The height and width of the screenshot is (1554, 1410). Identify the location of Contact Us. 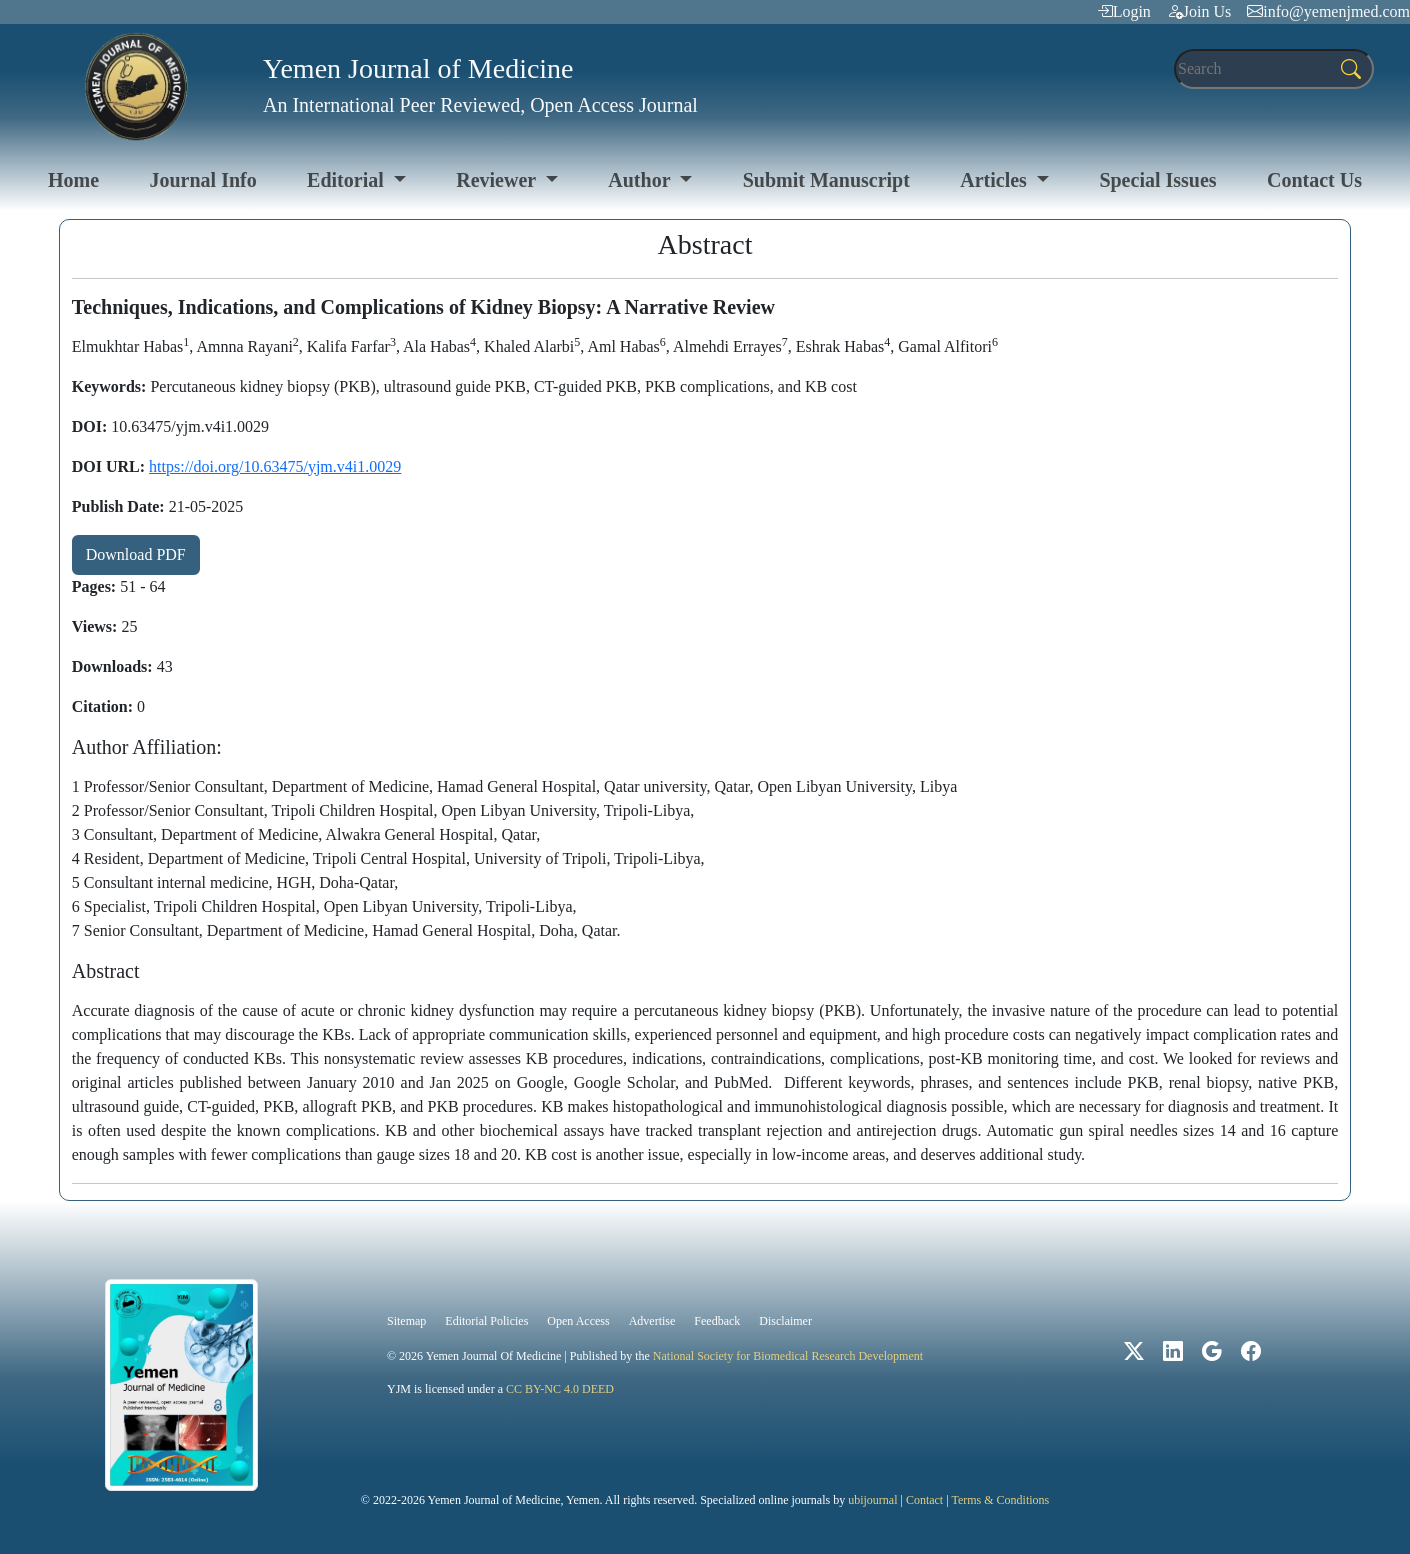
(1314, 180).